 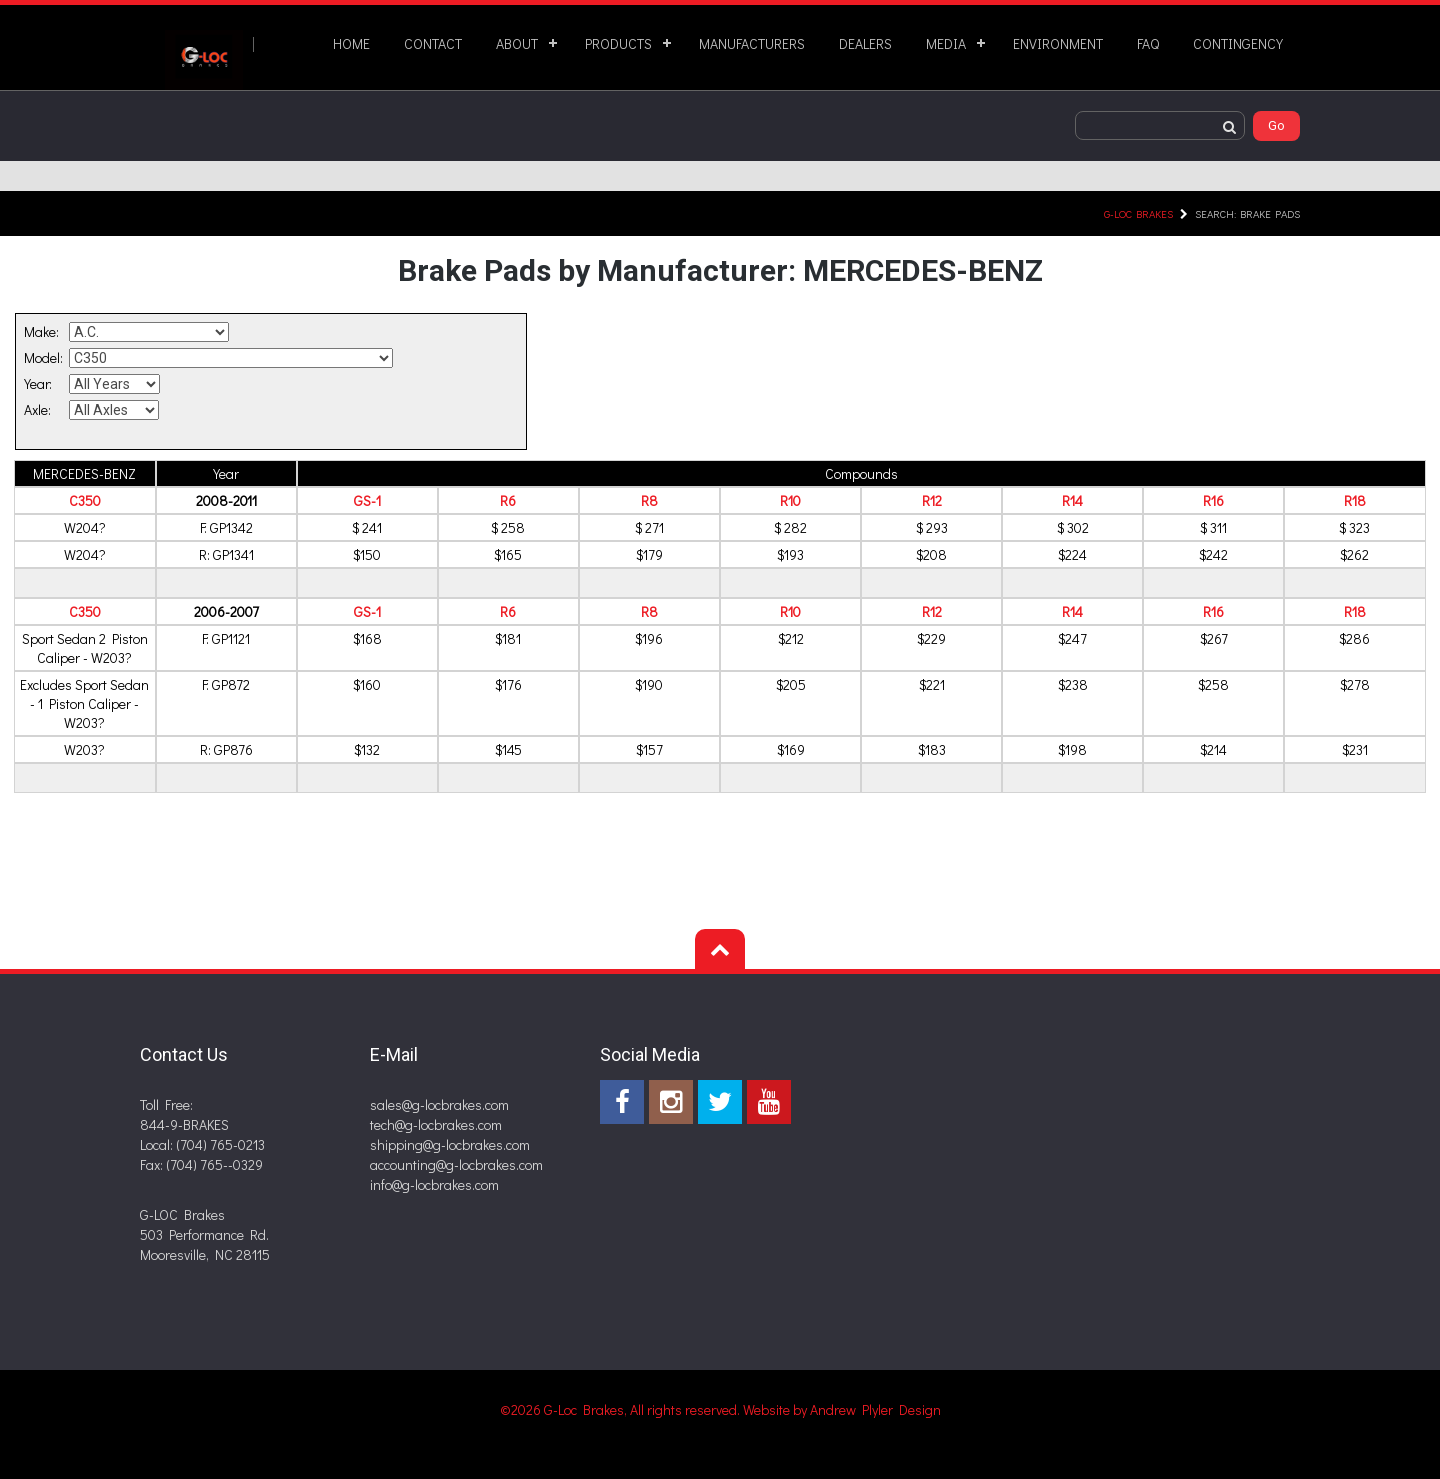 What do you see at coordinates (517, 43) in the screenshot?
I see `ABOUT` at bounding box center [517, 43].